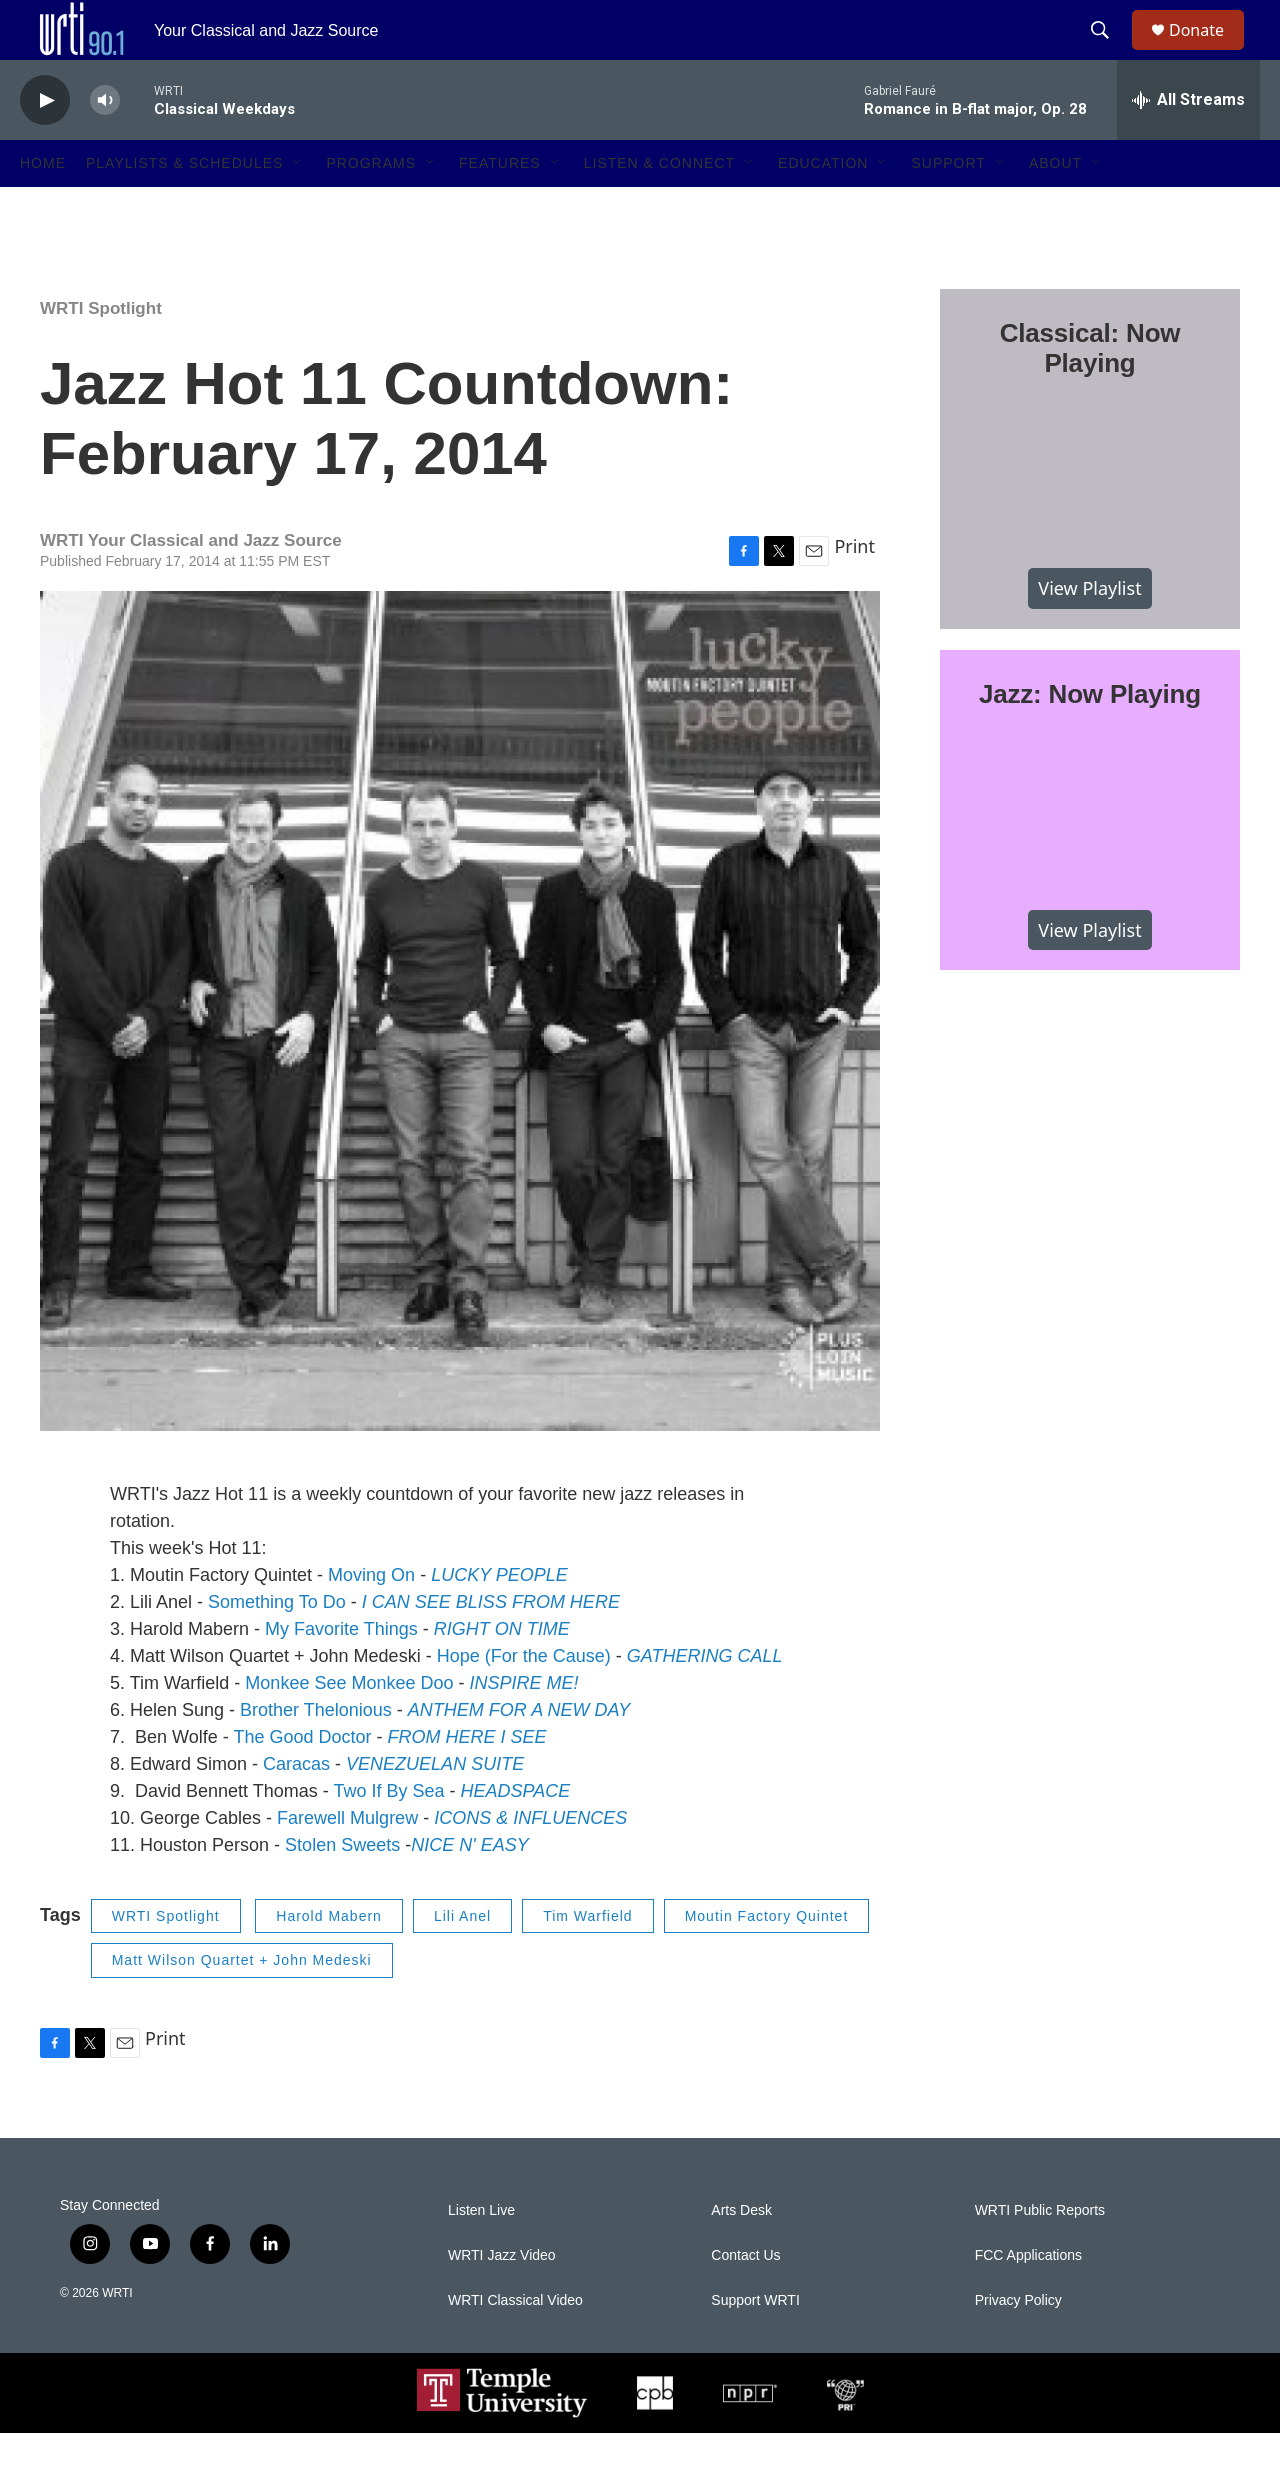  What do you see at coordinates (854, 591) in the screenshot?
I see `Print` at bounding box center [854, 591].